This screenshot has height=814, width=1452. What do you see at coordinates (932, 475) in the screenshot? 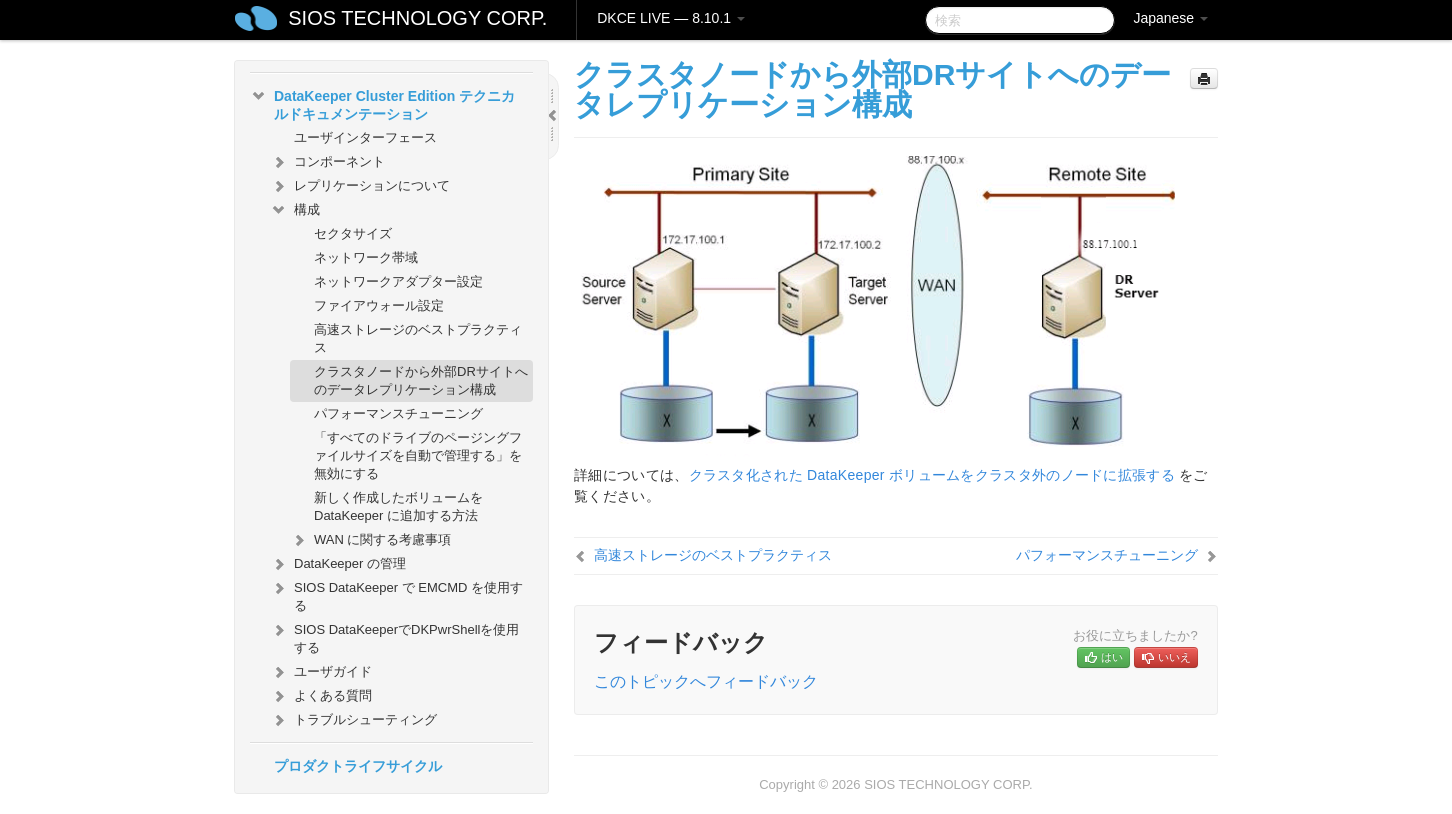
I see `クラスタ化された DataKeeper ボリュームをクラスタ外のノードに拡張する` at bounding box center [932, 475].